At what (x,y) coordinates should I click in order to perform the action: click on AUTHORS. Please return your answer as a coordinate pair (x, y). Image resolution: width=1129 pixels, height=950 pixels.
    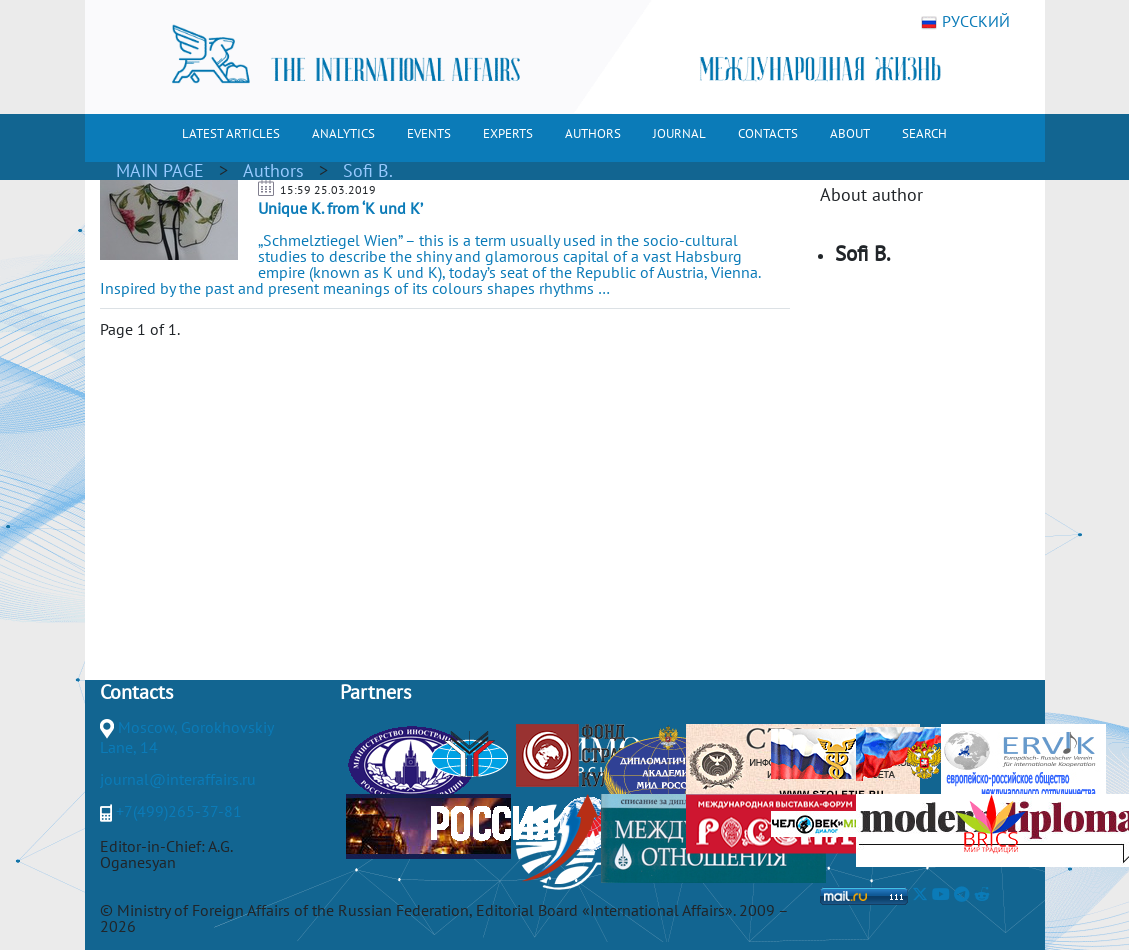
    Looking at the image, I should click on (593, 133).